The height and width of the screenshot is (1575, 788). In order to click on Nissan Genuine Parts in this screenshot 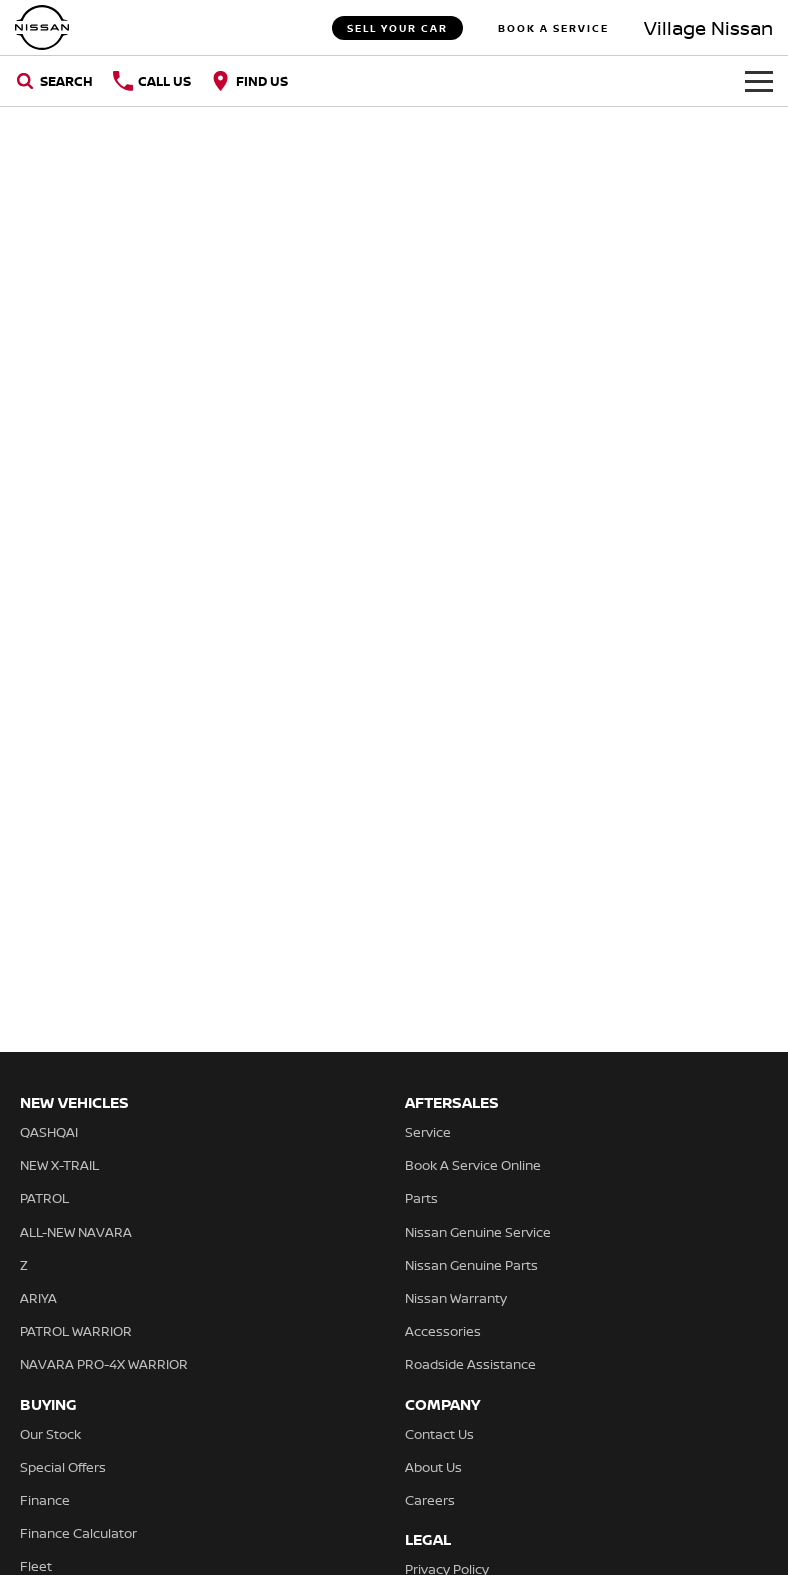, I will do `click(471, 1265)`.